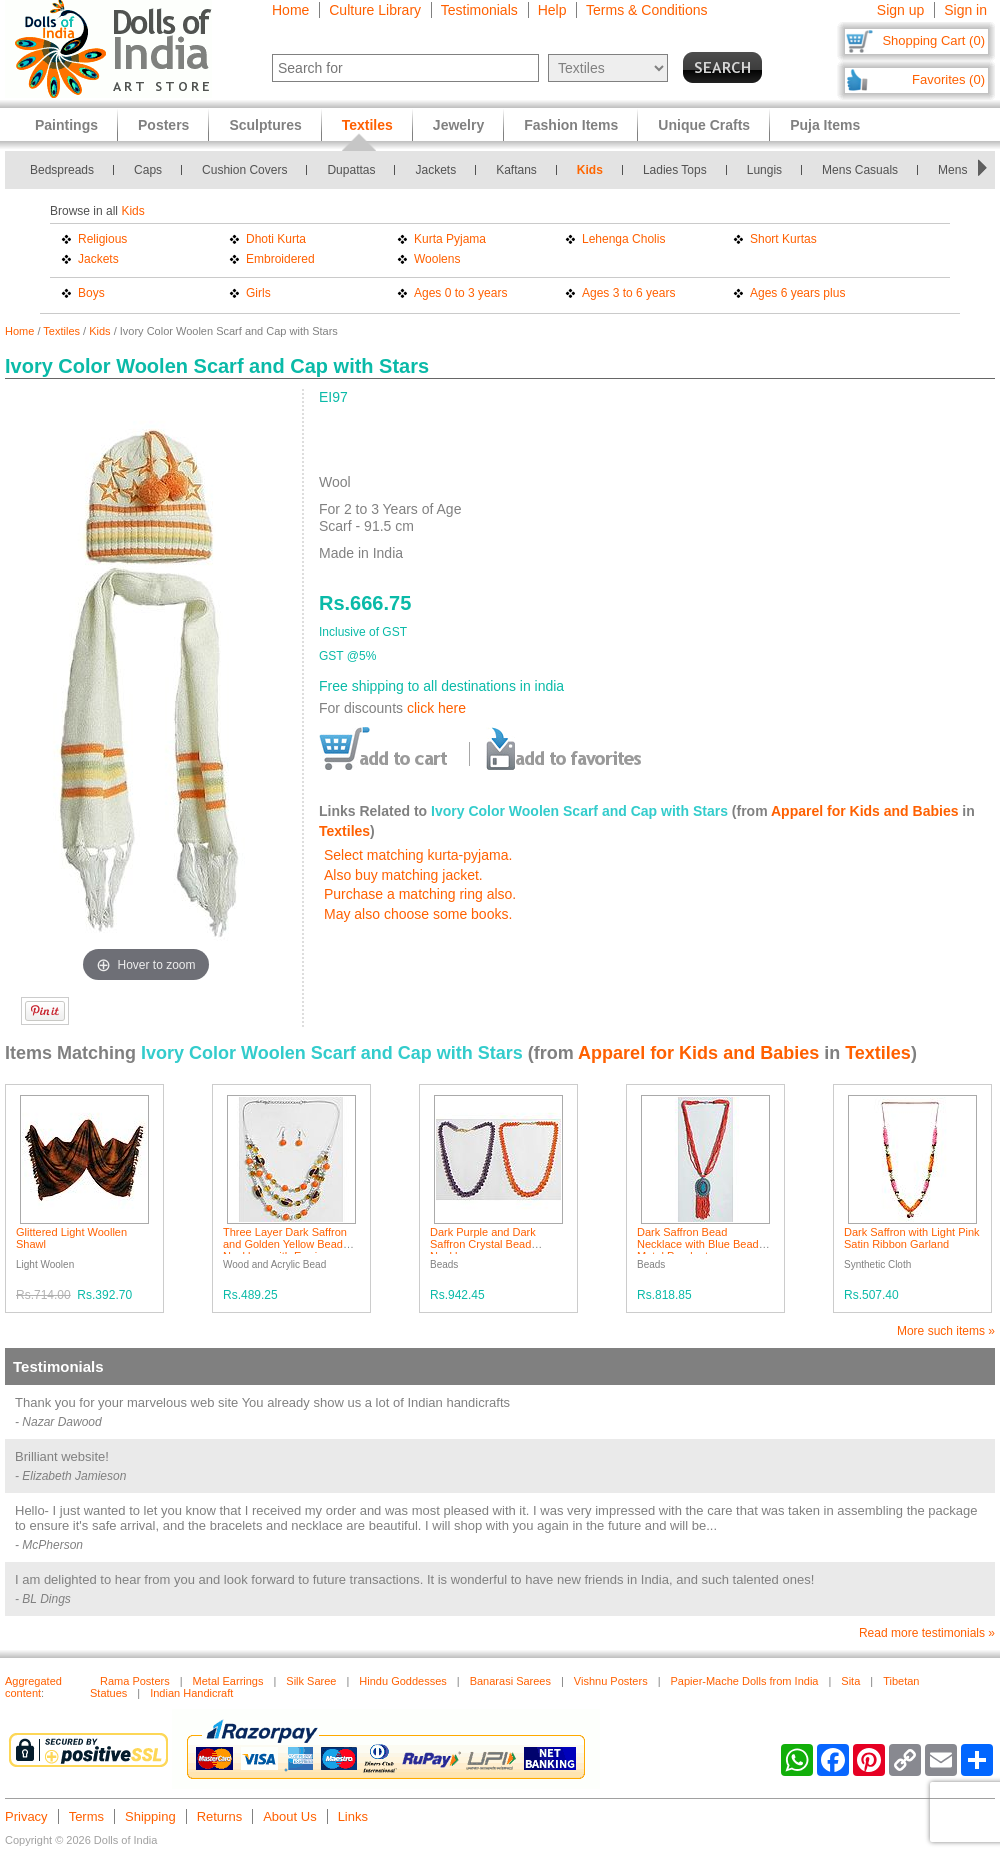 The height and width of the screenshot is (1856, 1000). What do you see at coordinates (280, 259) in the screenshot?
I see `Embroidered` at bounding box center [280, 259].